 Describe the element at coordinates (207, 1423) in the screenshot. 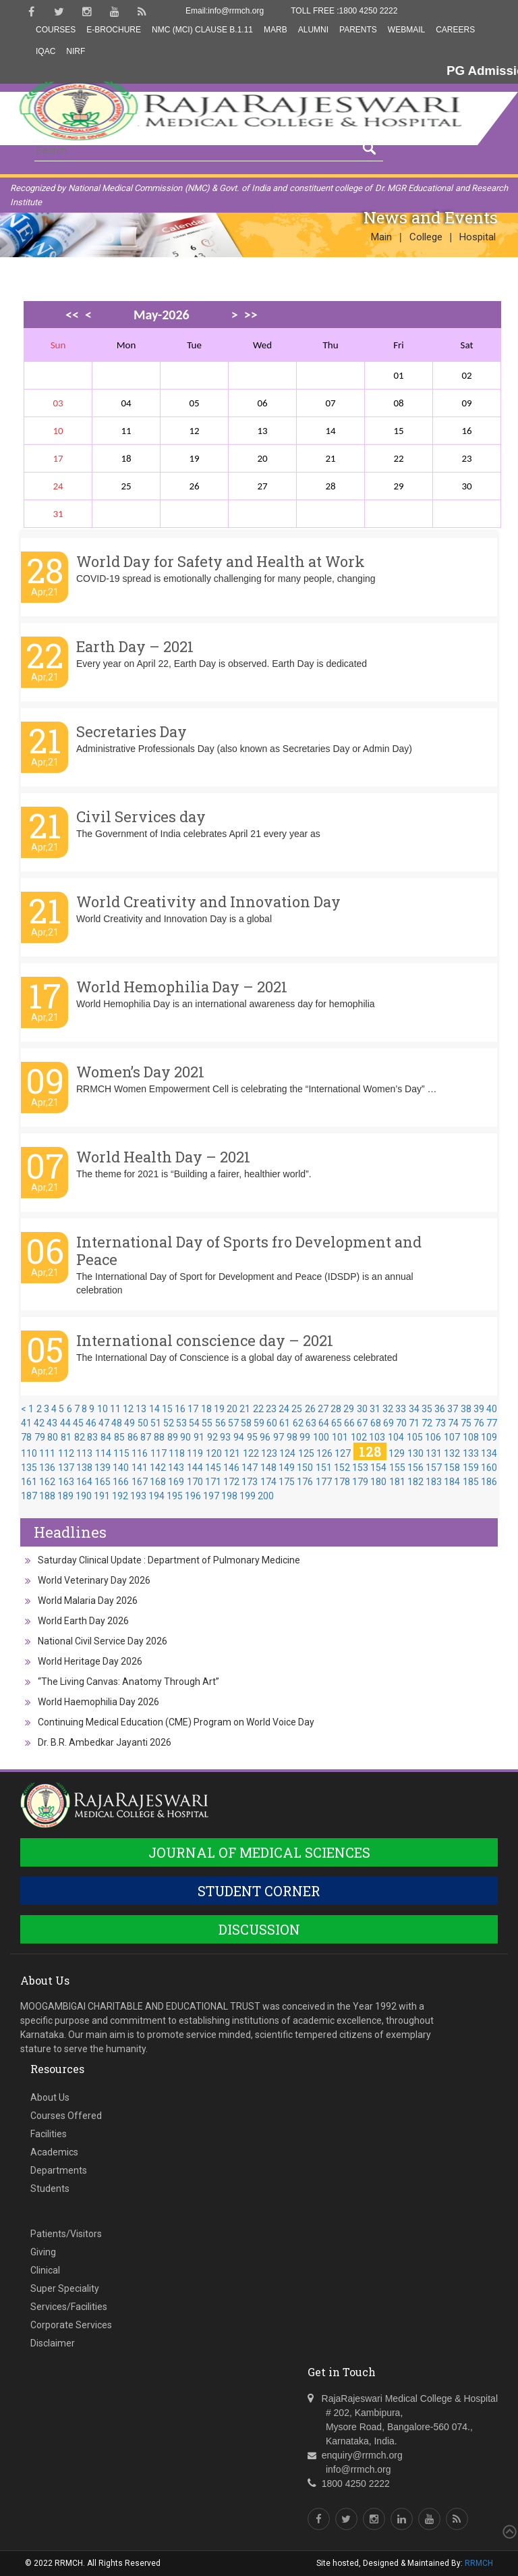

I see `55` at that location.